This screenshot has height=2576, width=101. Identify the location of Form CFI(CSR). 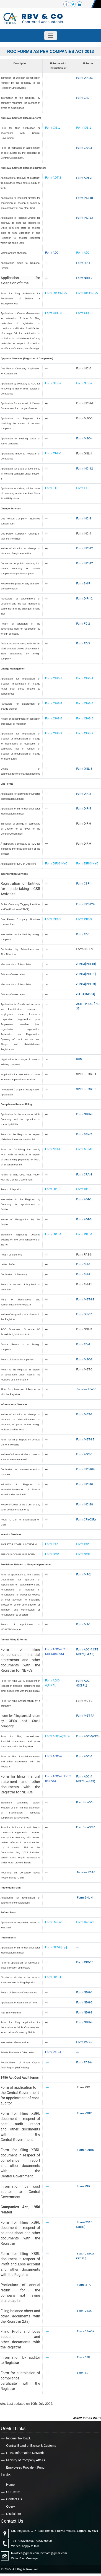
(86, 1519).